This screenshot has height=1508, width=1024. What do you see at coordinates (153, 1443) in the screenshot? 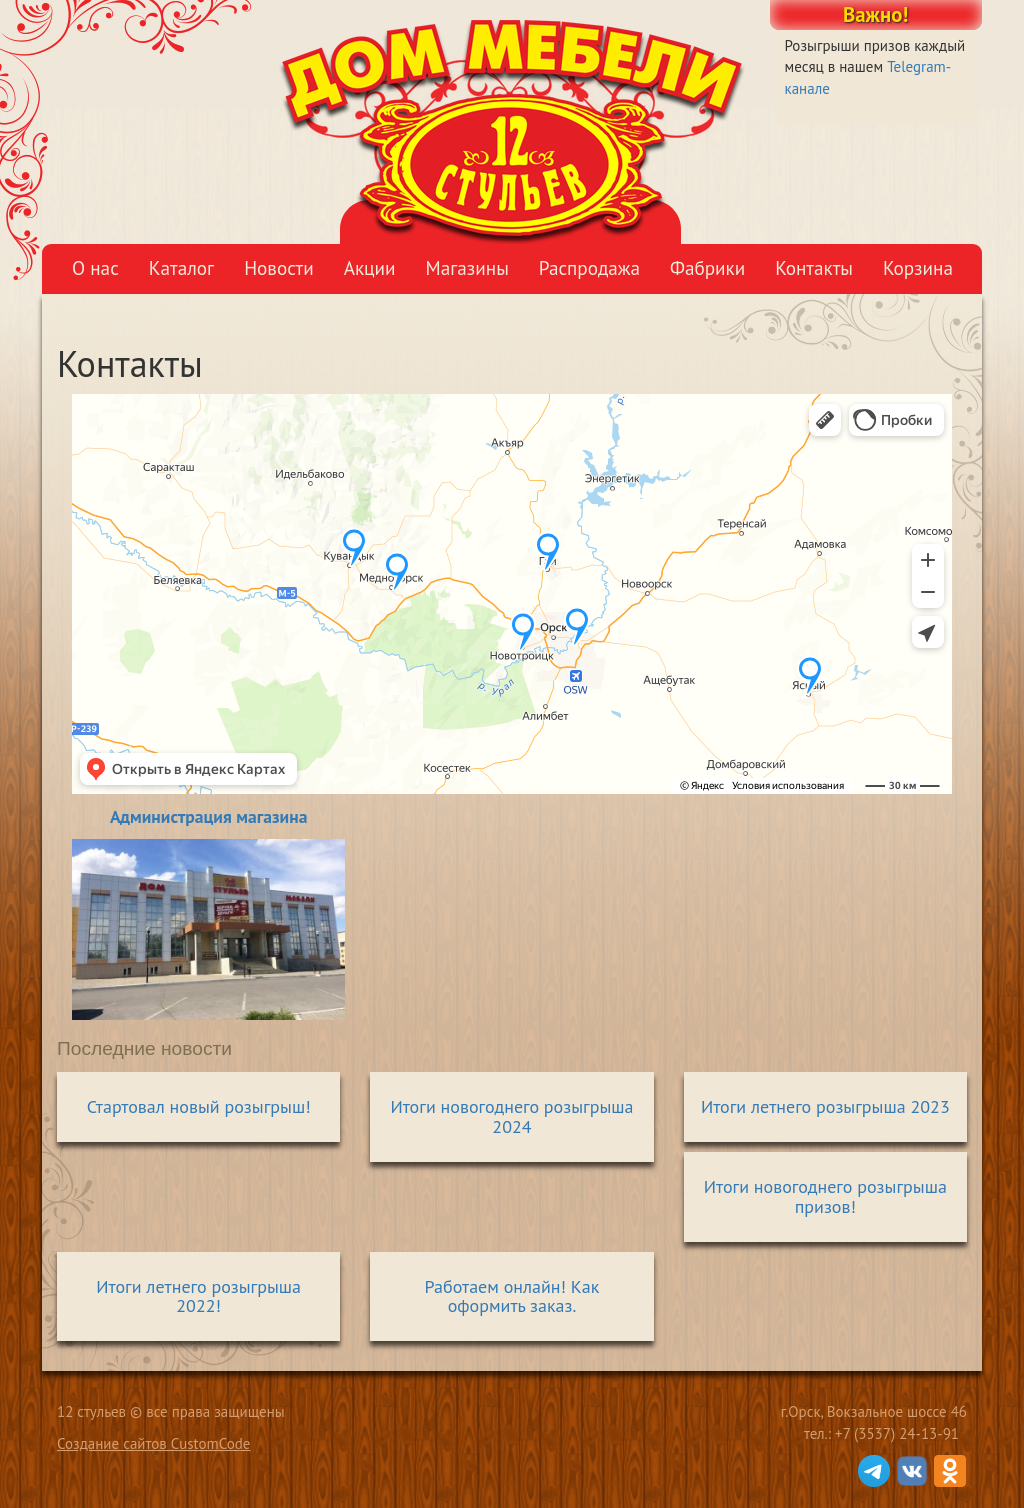
I see `Создание сайтов CustomCode` at bounding box center [153, 1443].